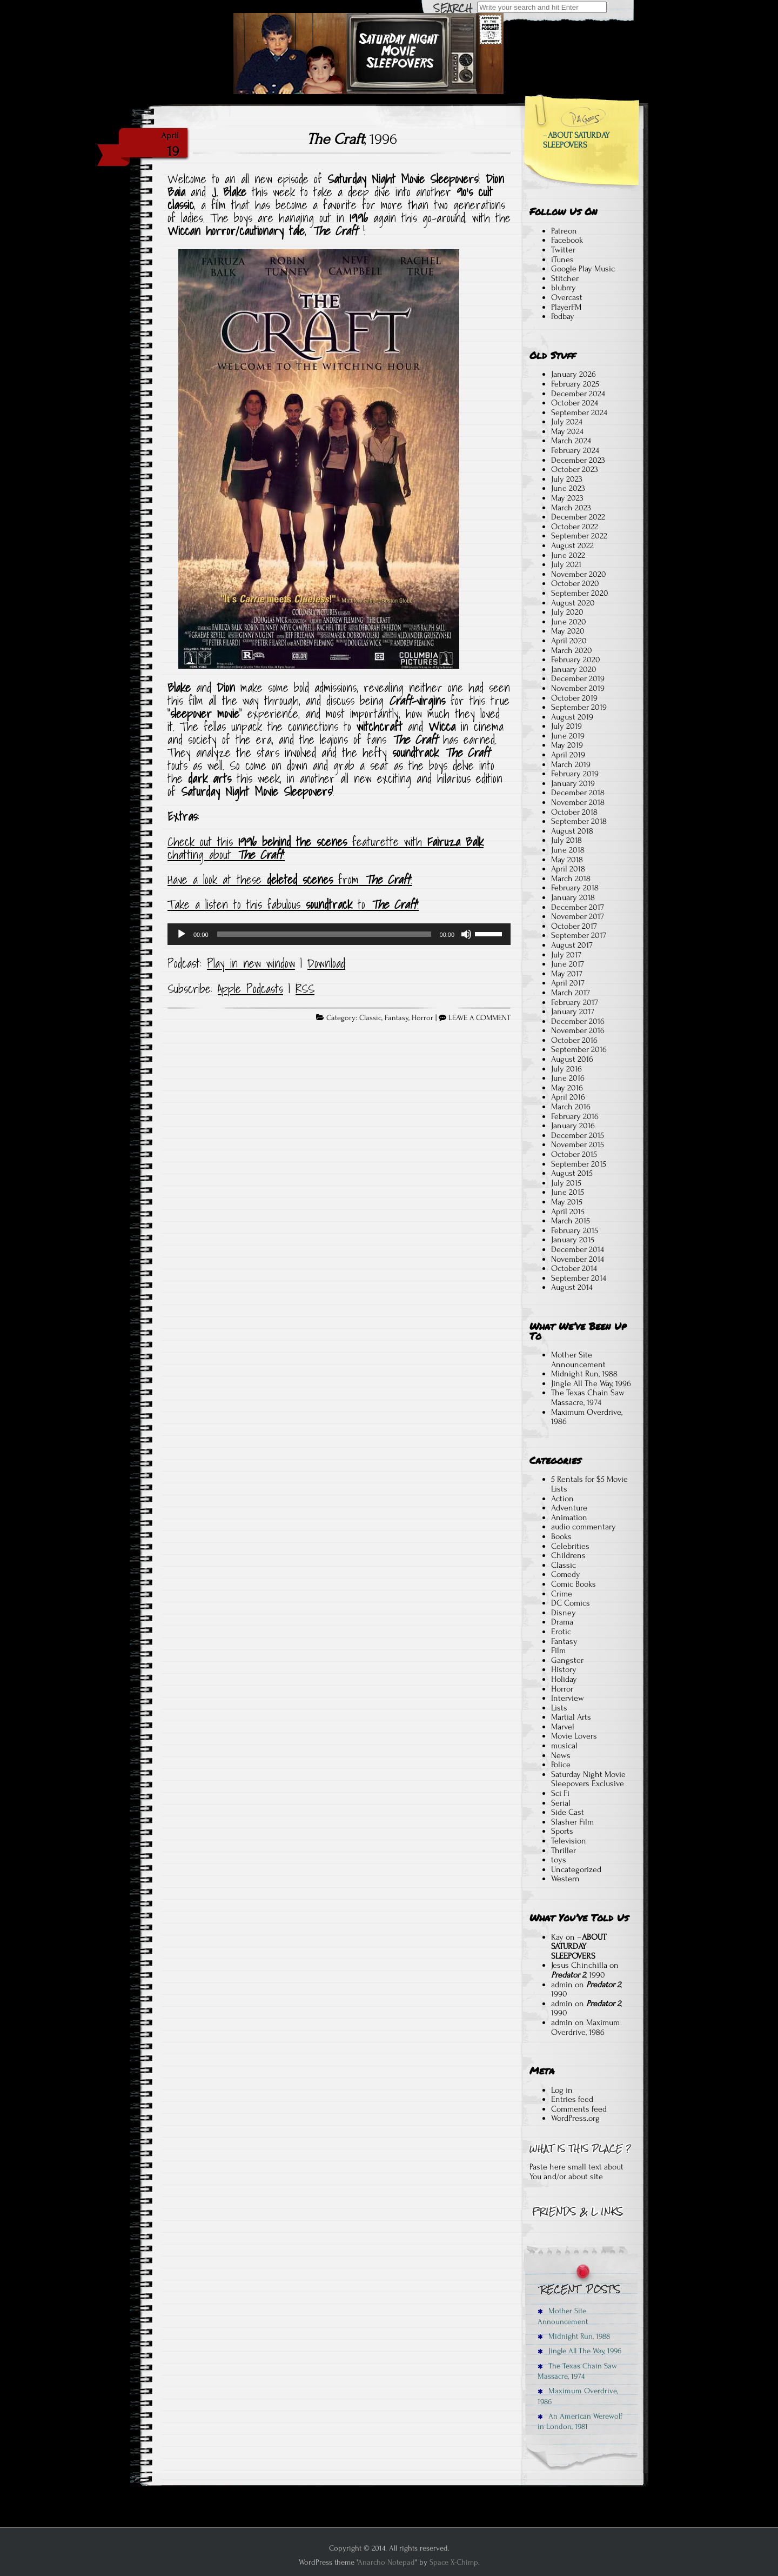 The width and height of the screenshot is (778, 2576). I want to click on November 2015, so click(577, 1144).